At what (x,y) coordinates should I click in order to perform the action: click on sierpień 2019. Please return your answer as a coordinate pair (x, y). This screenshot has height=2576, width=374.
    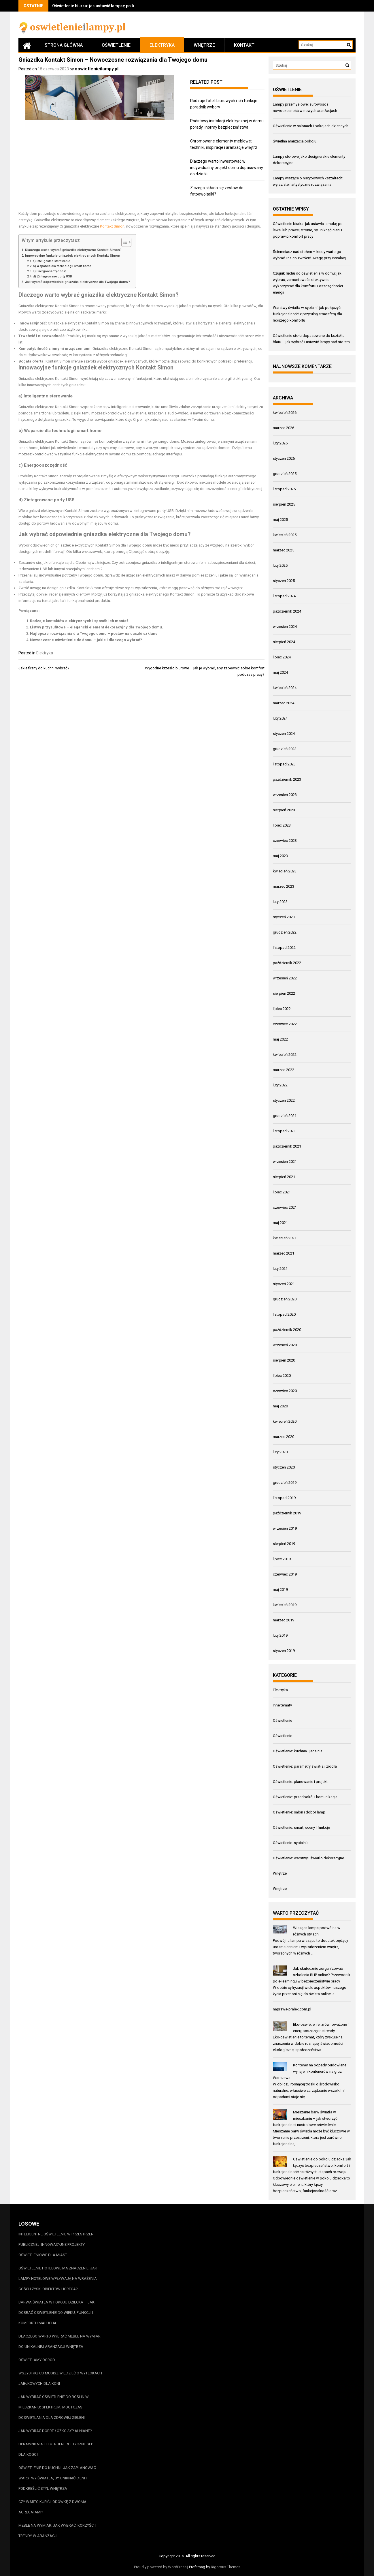
    Looking at the image, I should click on (284, 1544).